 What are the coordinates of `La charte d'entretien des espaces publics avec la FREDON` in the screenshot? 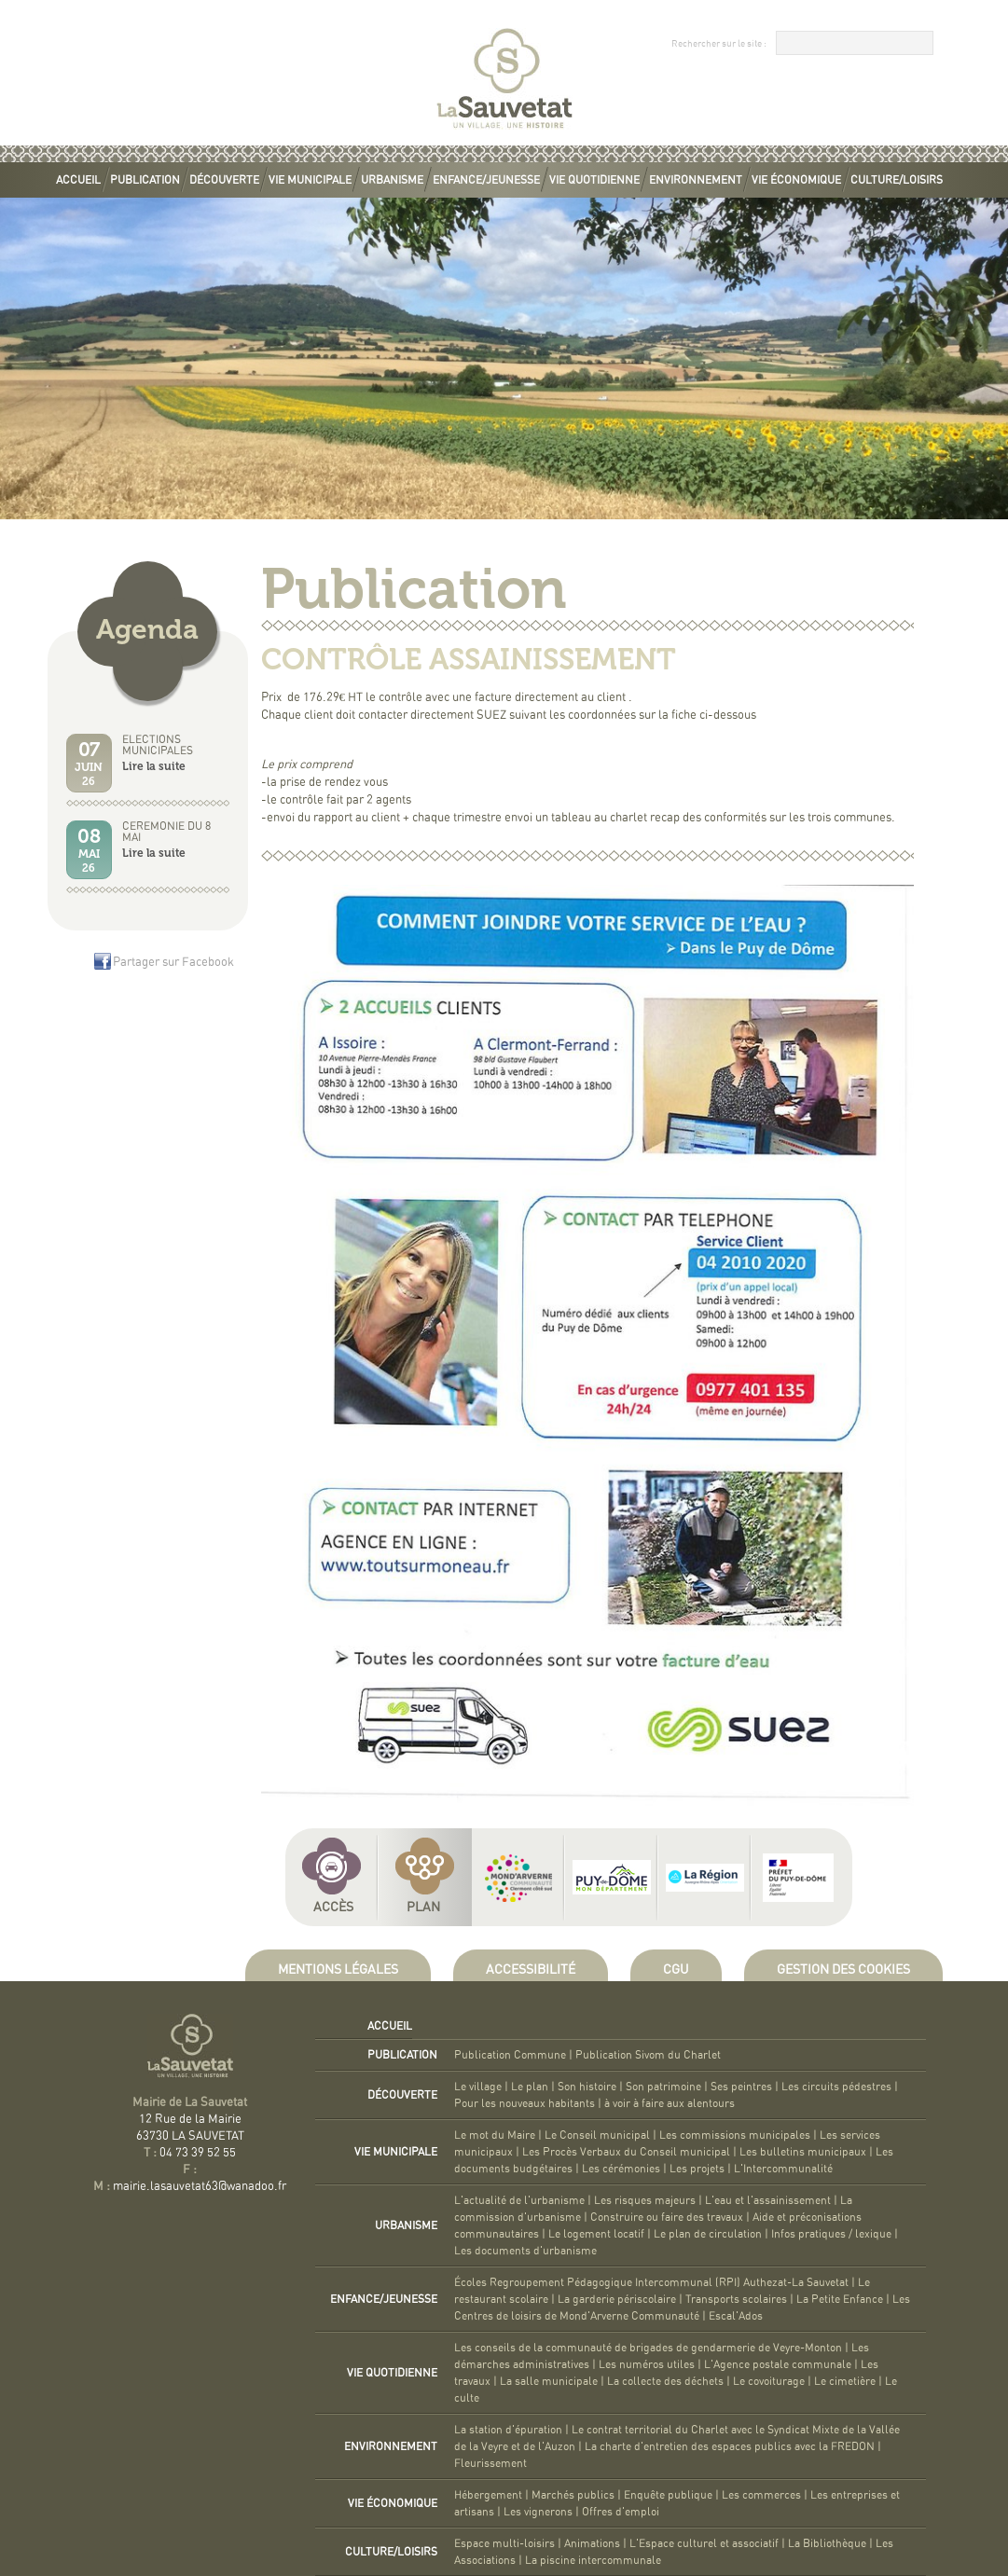 It's located at (730, 2446).